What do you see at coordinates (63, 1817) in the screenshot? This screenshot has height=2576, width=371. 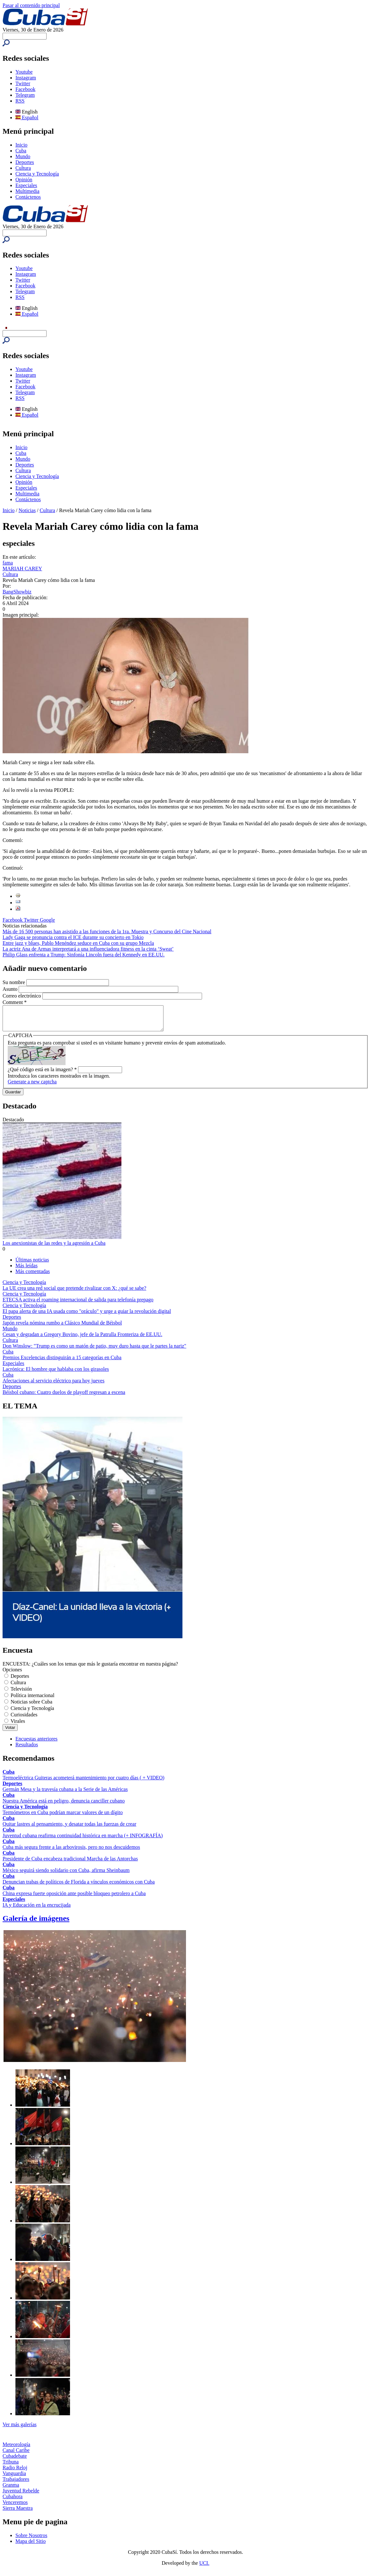 I see `Termómetros en Cuba podrían marcar valores de un dígito` at bounding box center [63, 1817].